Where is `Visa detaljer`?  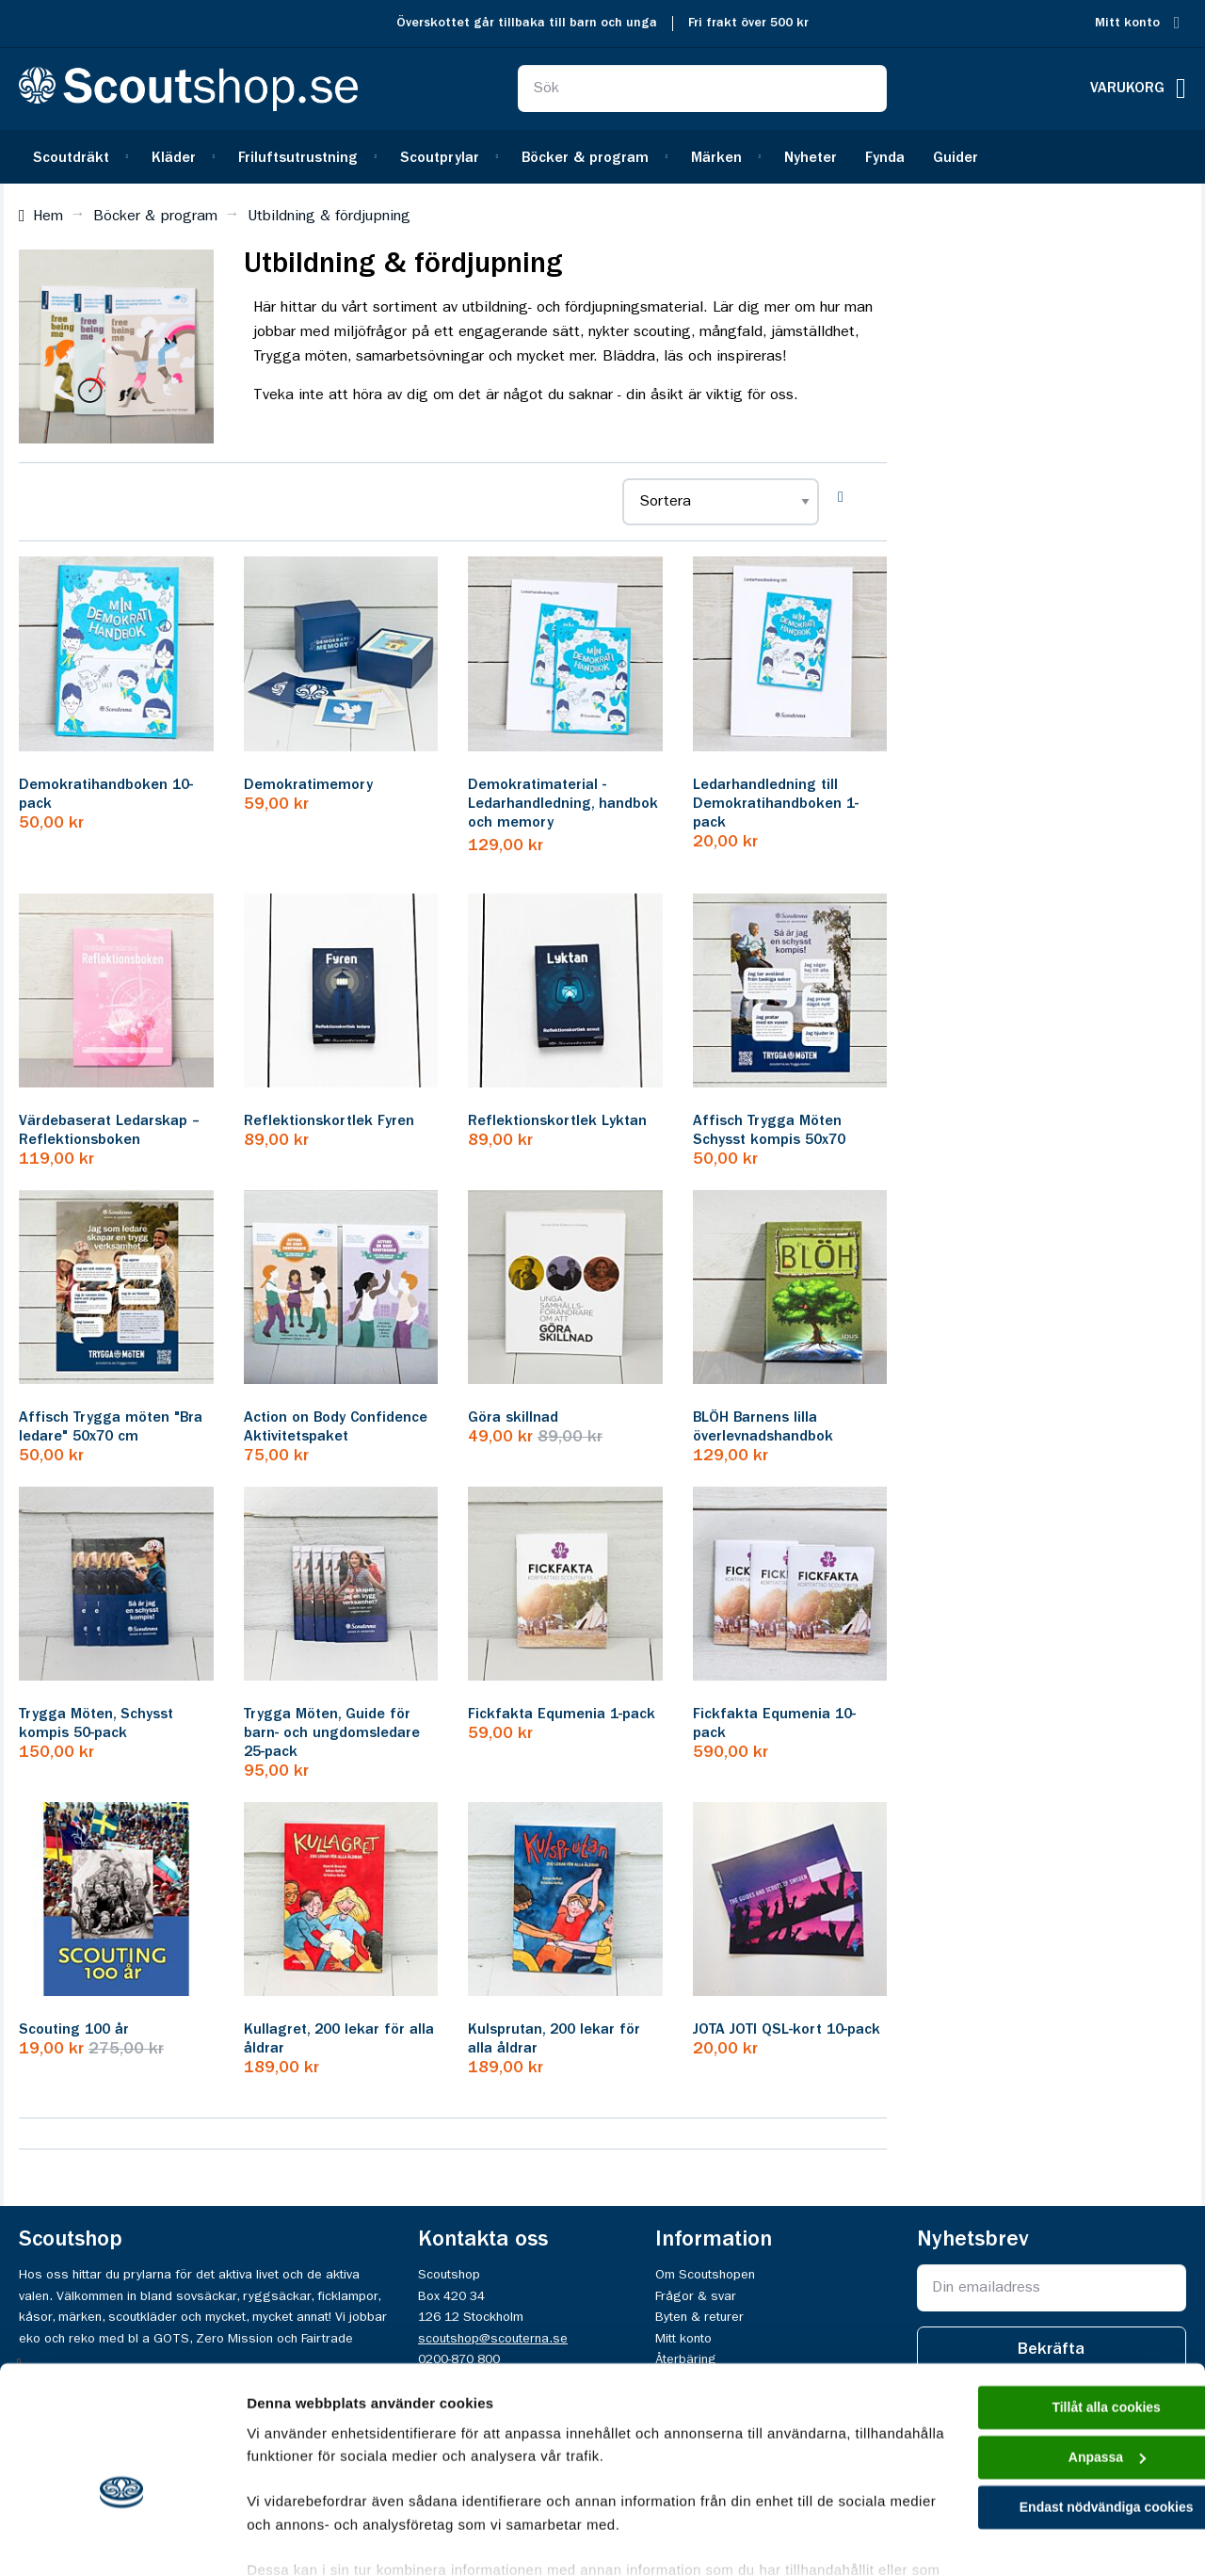
Visa detaljer is located at coordinates (288, 2539).